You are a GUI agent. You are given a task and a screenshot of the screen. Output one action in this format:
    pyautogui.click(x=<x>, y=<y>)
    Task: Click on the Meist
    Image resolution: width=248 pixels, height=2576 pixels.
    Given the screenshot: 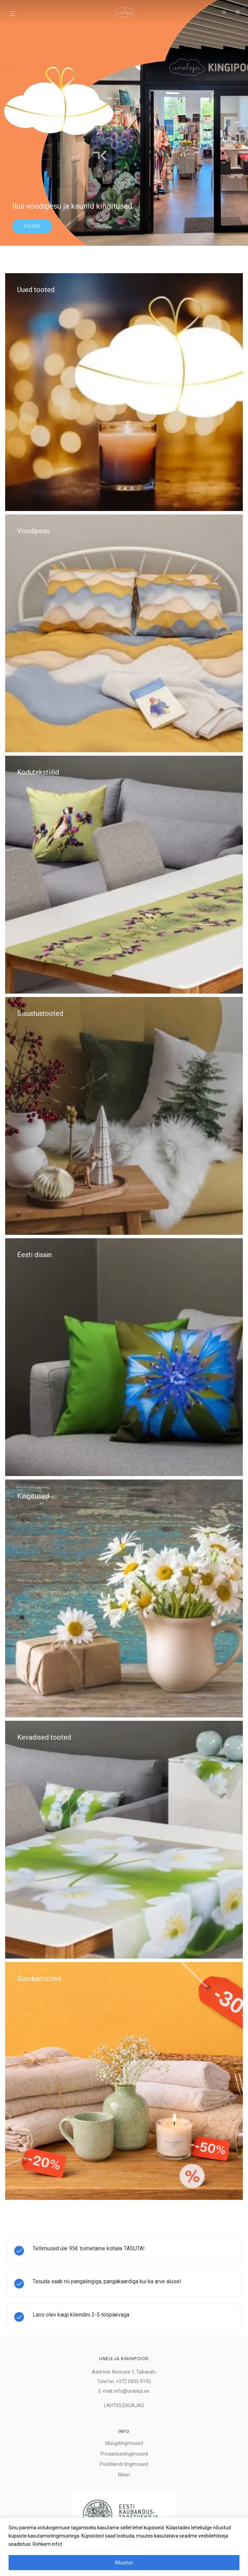 What is the action you would take?
    pyautogui.click(x=124, y=2475)
    